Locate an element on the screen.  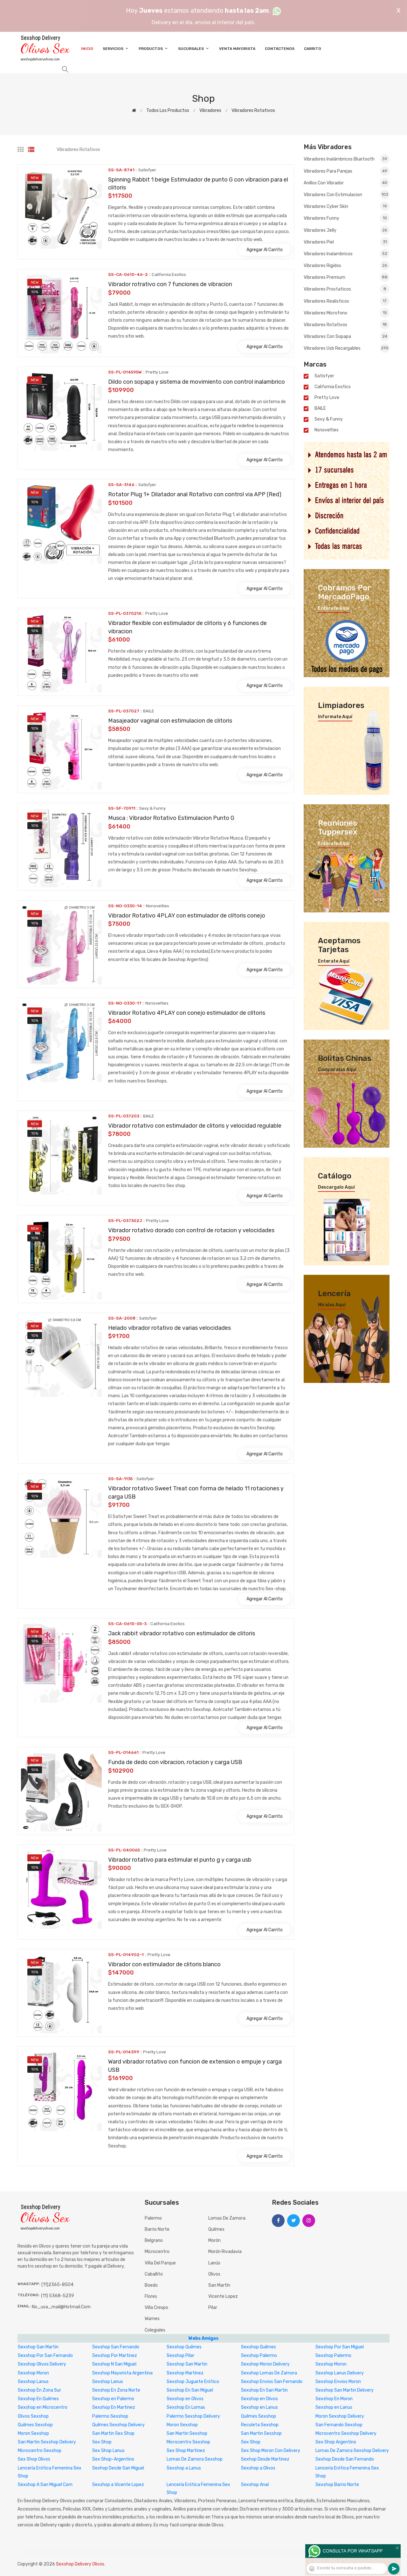
Sexshop En Lomas is located at coordinates (186, 2407).